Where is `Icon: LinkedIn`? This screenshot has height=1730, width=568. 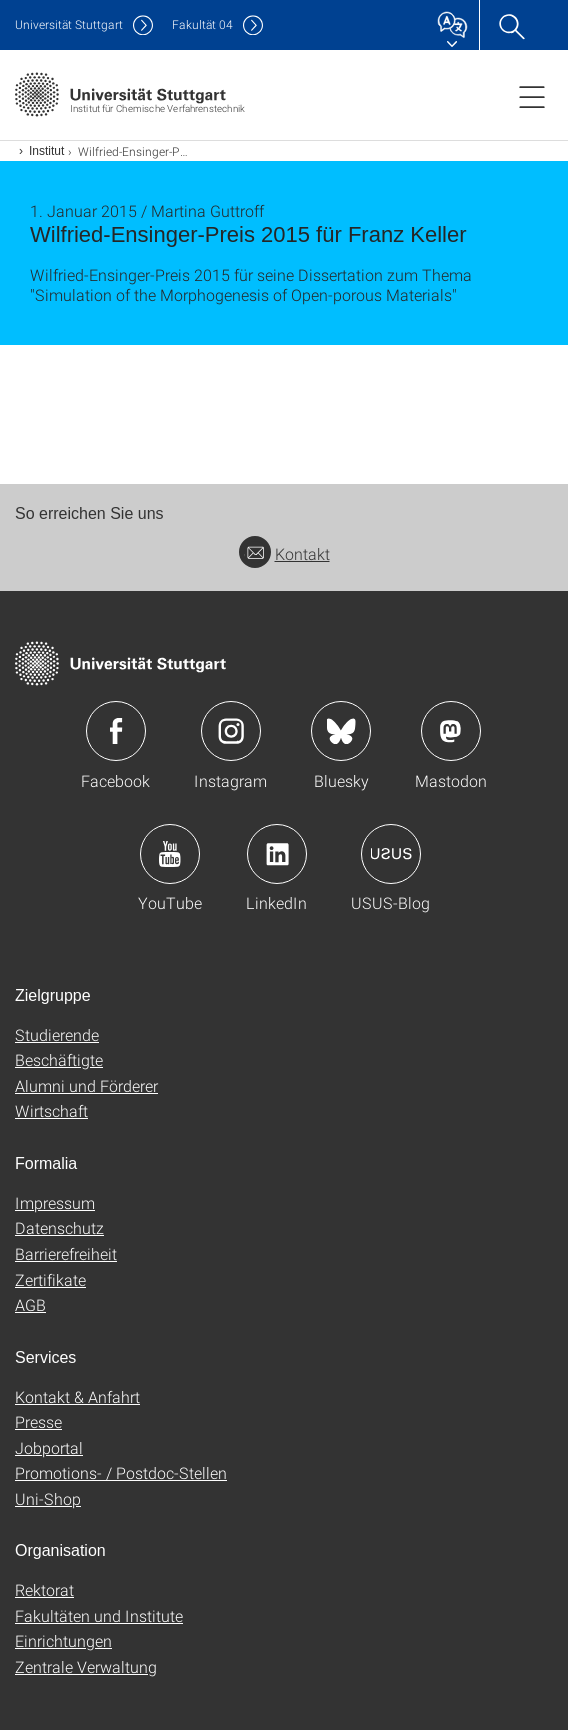 Icon: LinkedIn is located at coordinates (277, 854).